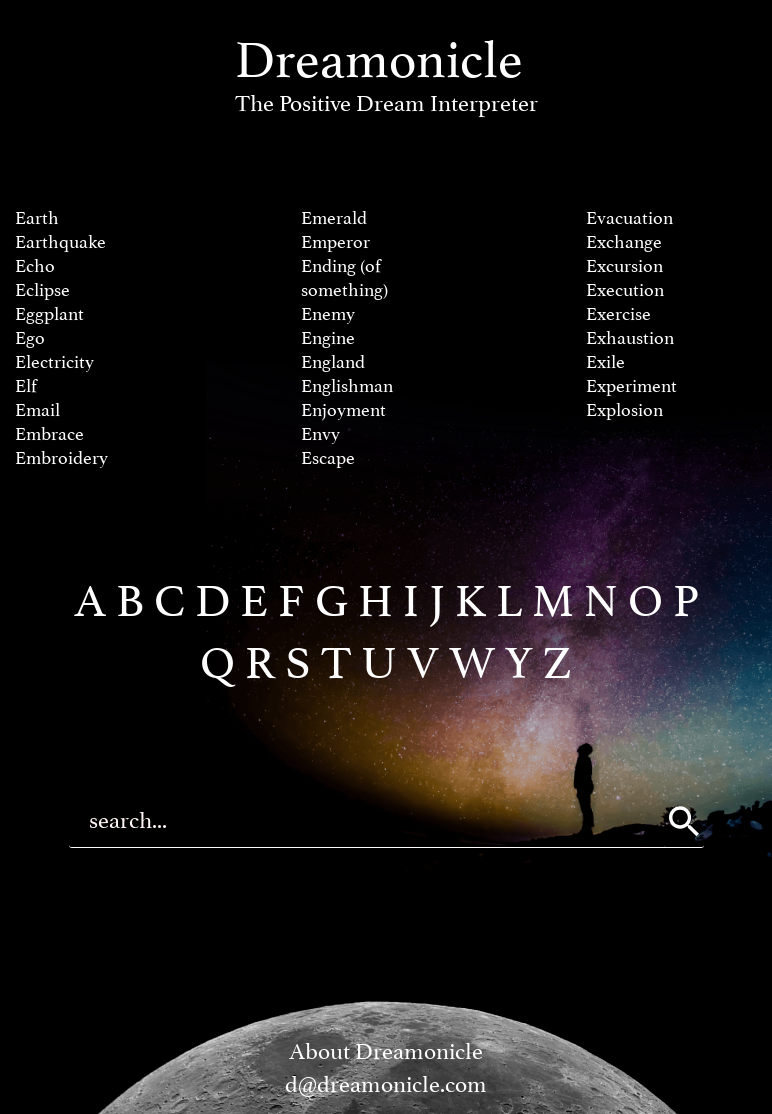 The image size is (772, 1114). I want to click on Embroidery, so click(61, 458).